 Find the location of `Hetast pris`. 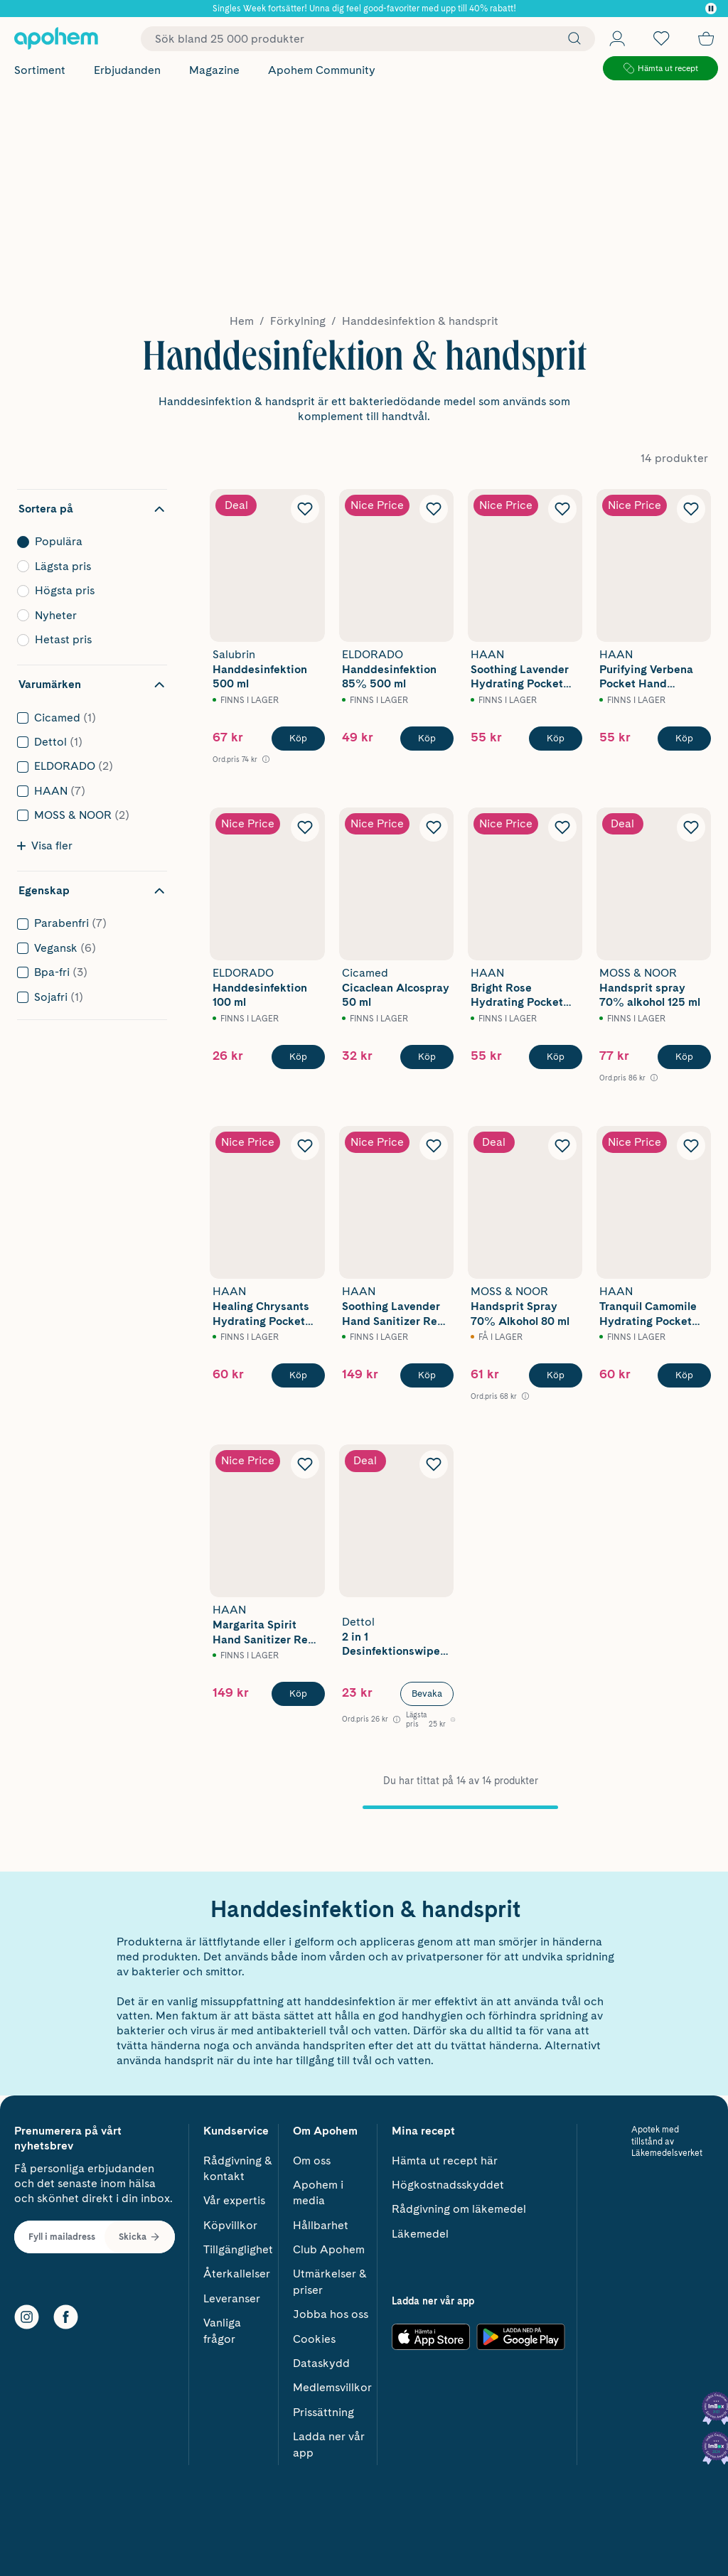

Hetast pris is located at coordinates (88, 640).